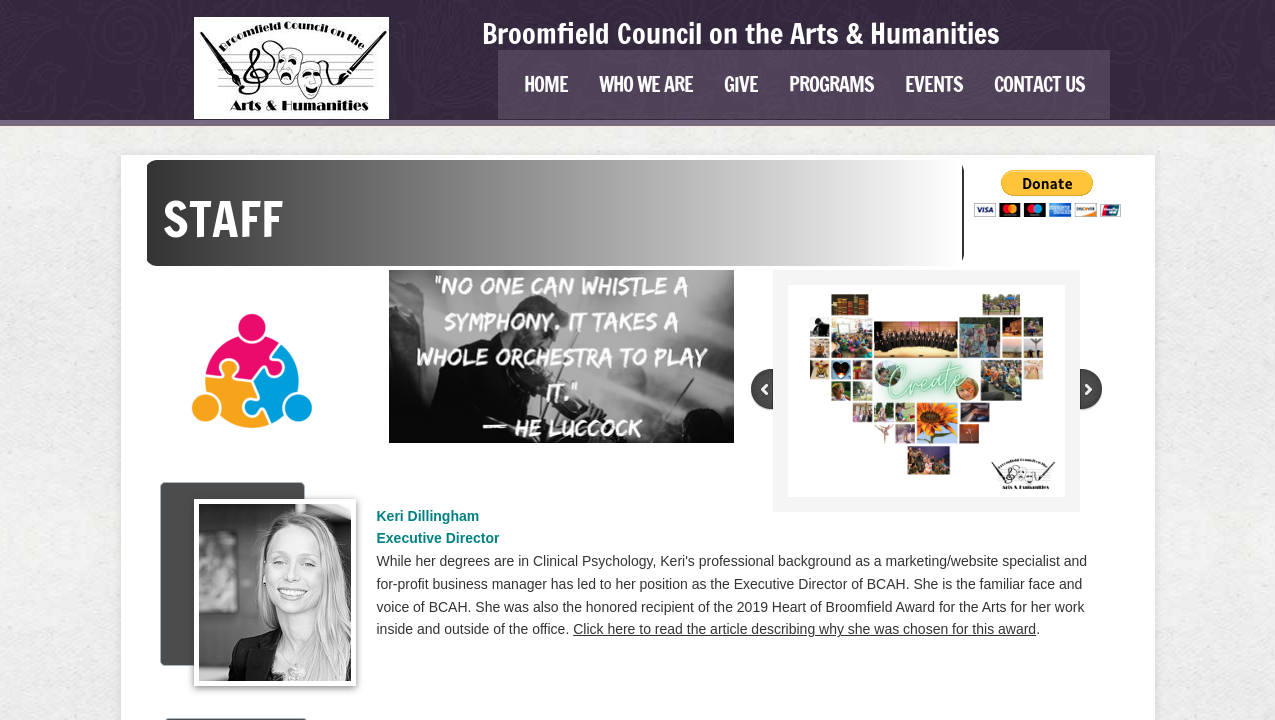 This screenshot has height=720, width=1275. Describe the element at coordinates (804, 629) in the screenshot. I see `Click here to read the article describing why she was chosen for this award` at that location.